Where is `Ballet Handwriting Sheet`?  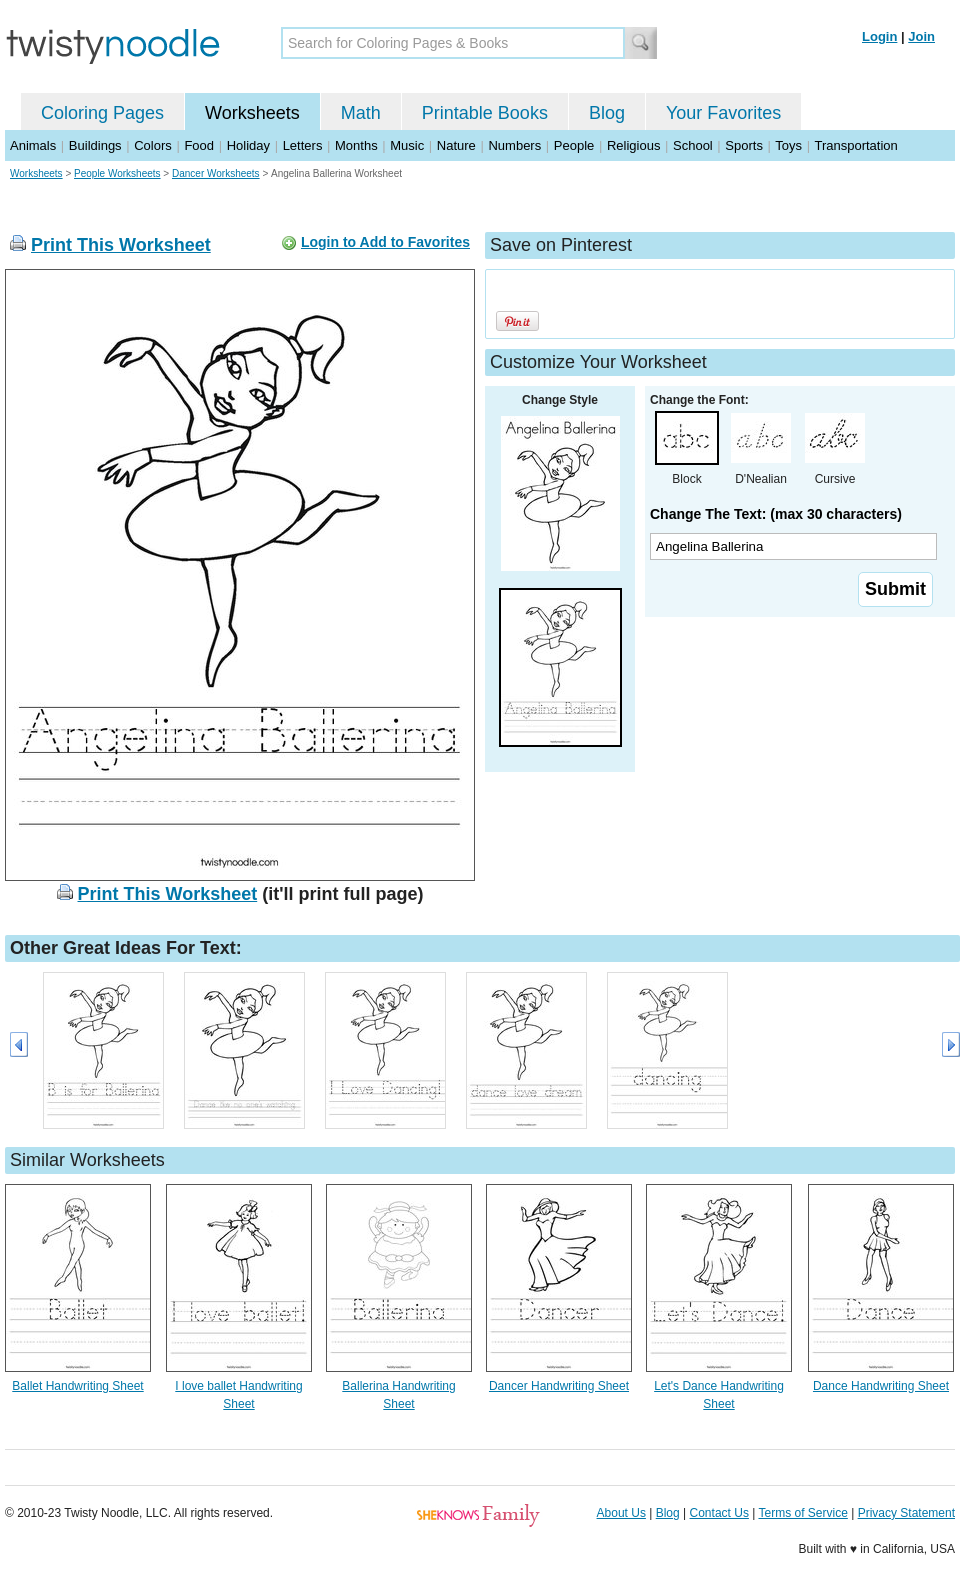 Ballet Handwriting Sheet is located at coordinates (77, 1386).